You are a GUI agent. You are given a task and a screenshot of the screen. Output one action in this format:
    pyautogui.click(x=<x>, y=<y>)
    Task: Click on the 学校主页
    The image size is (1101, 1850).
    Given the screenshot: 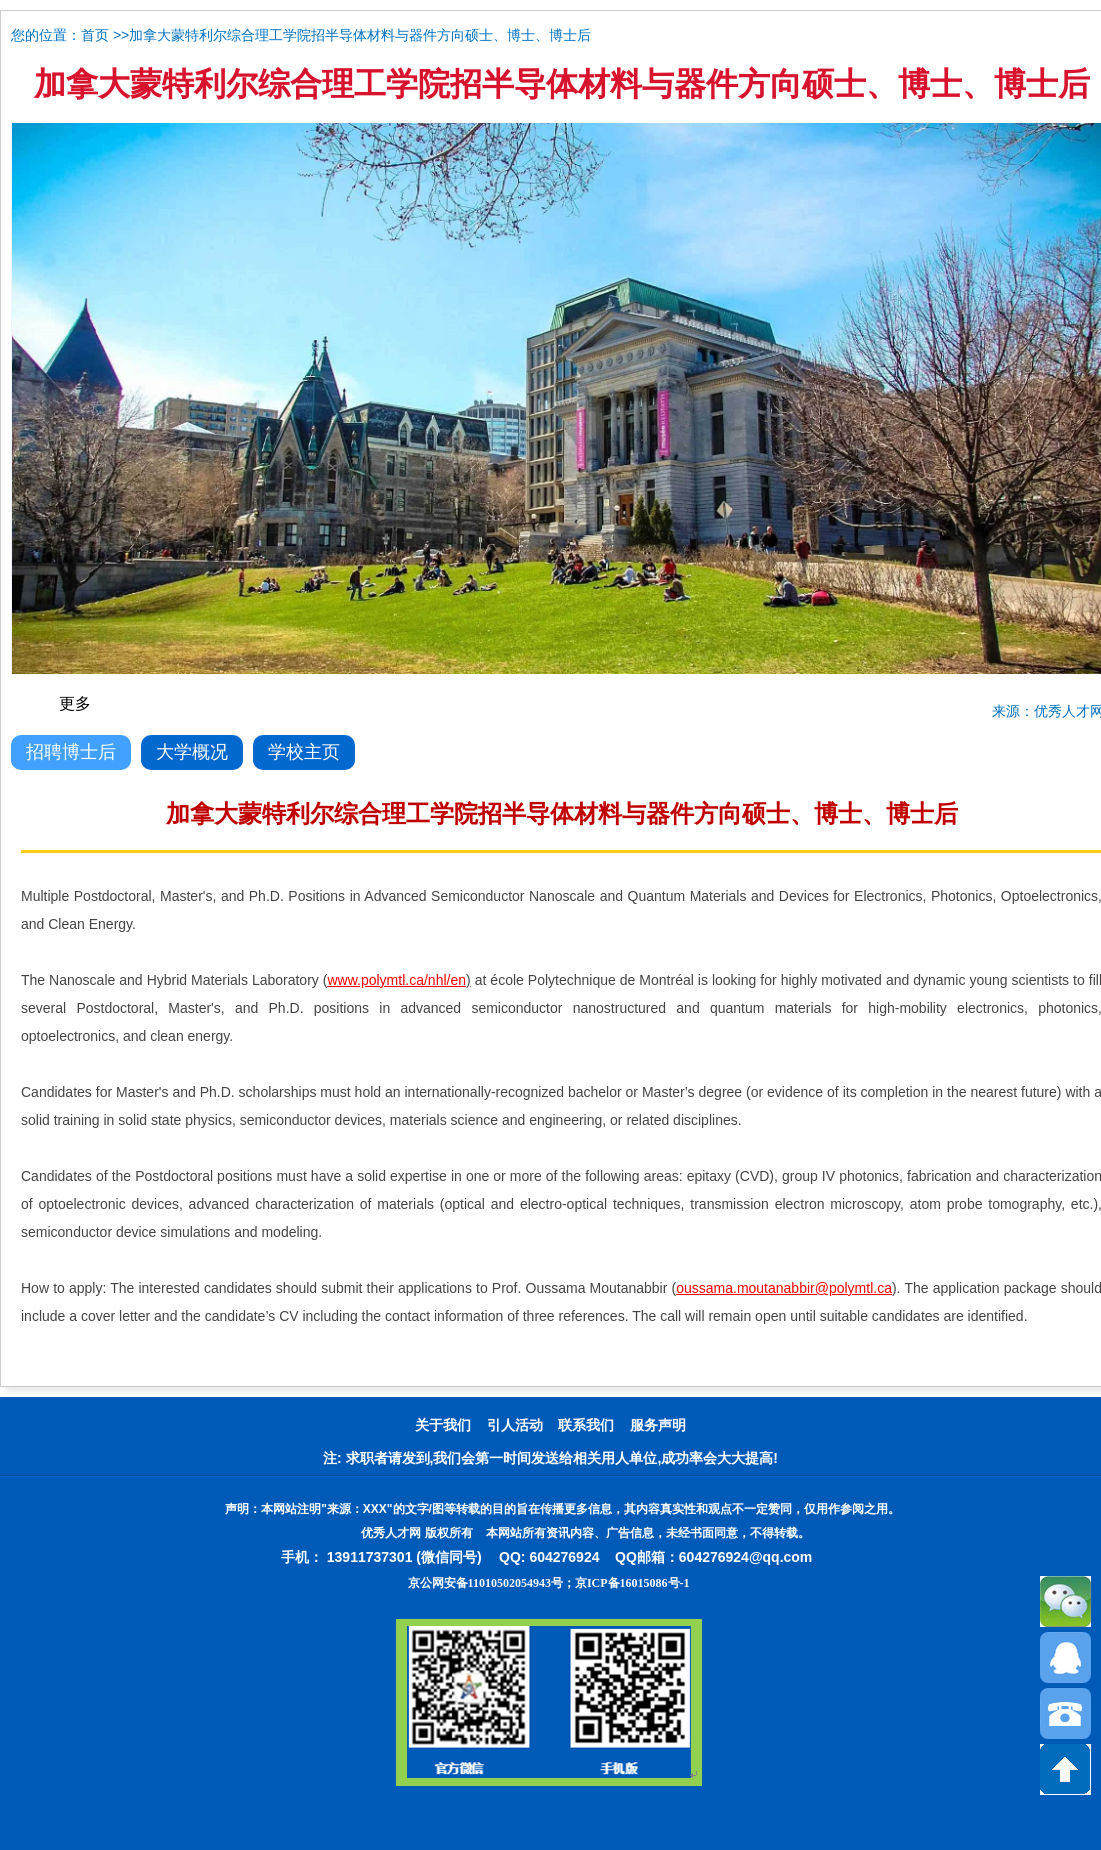 What is the action you would take?
    pyautogui.click(x=304, y=752)
    